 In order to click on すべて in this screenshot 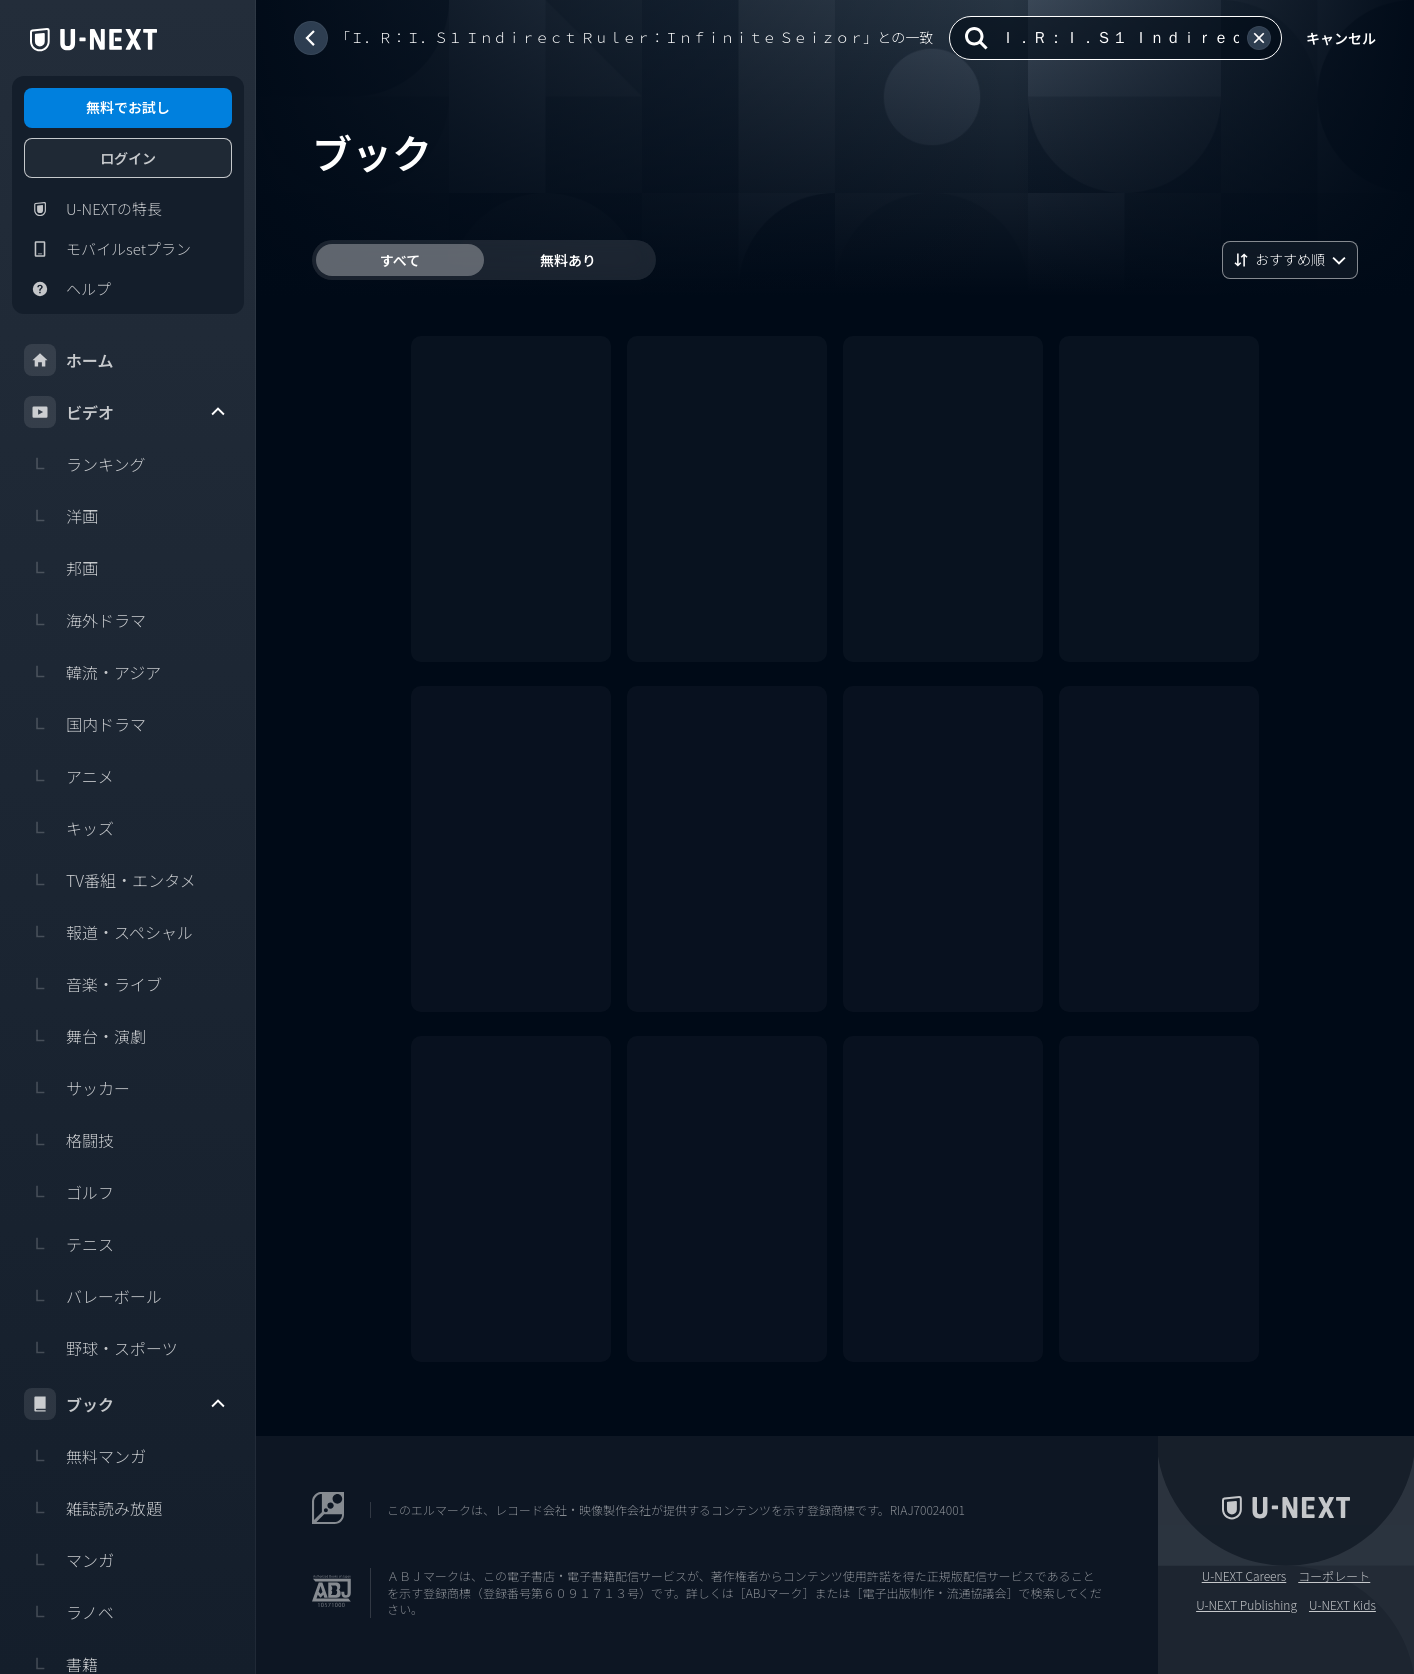, I will do `click(400, 260)`.